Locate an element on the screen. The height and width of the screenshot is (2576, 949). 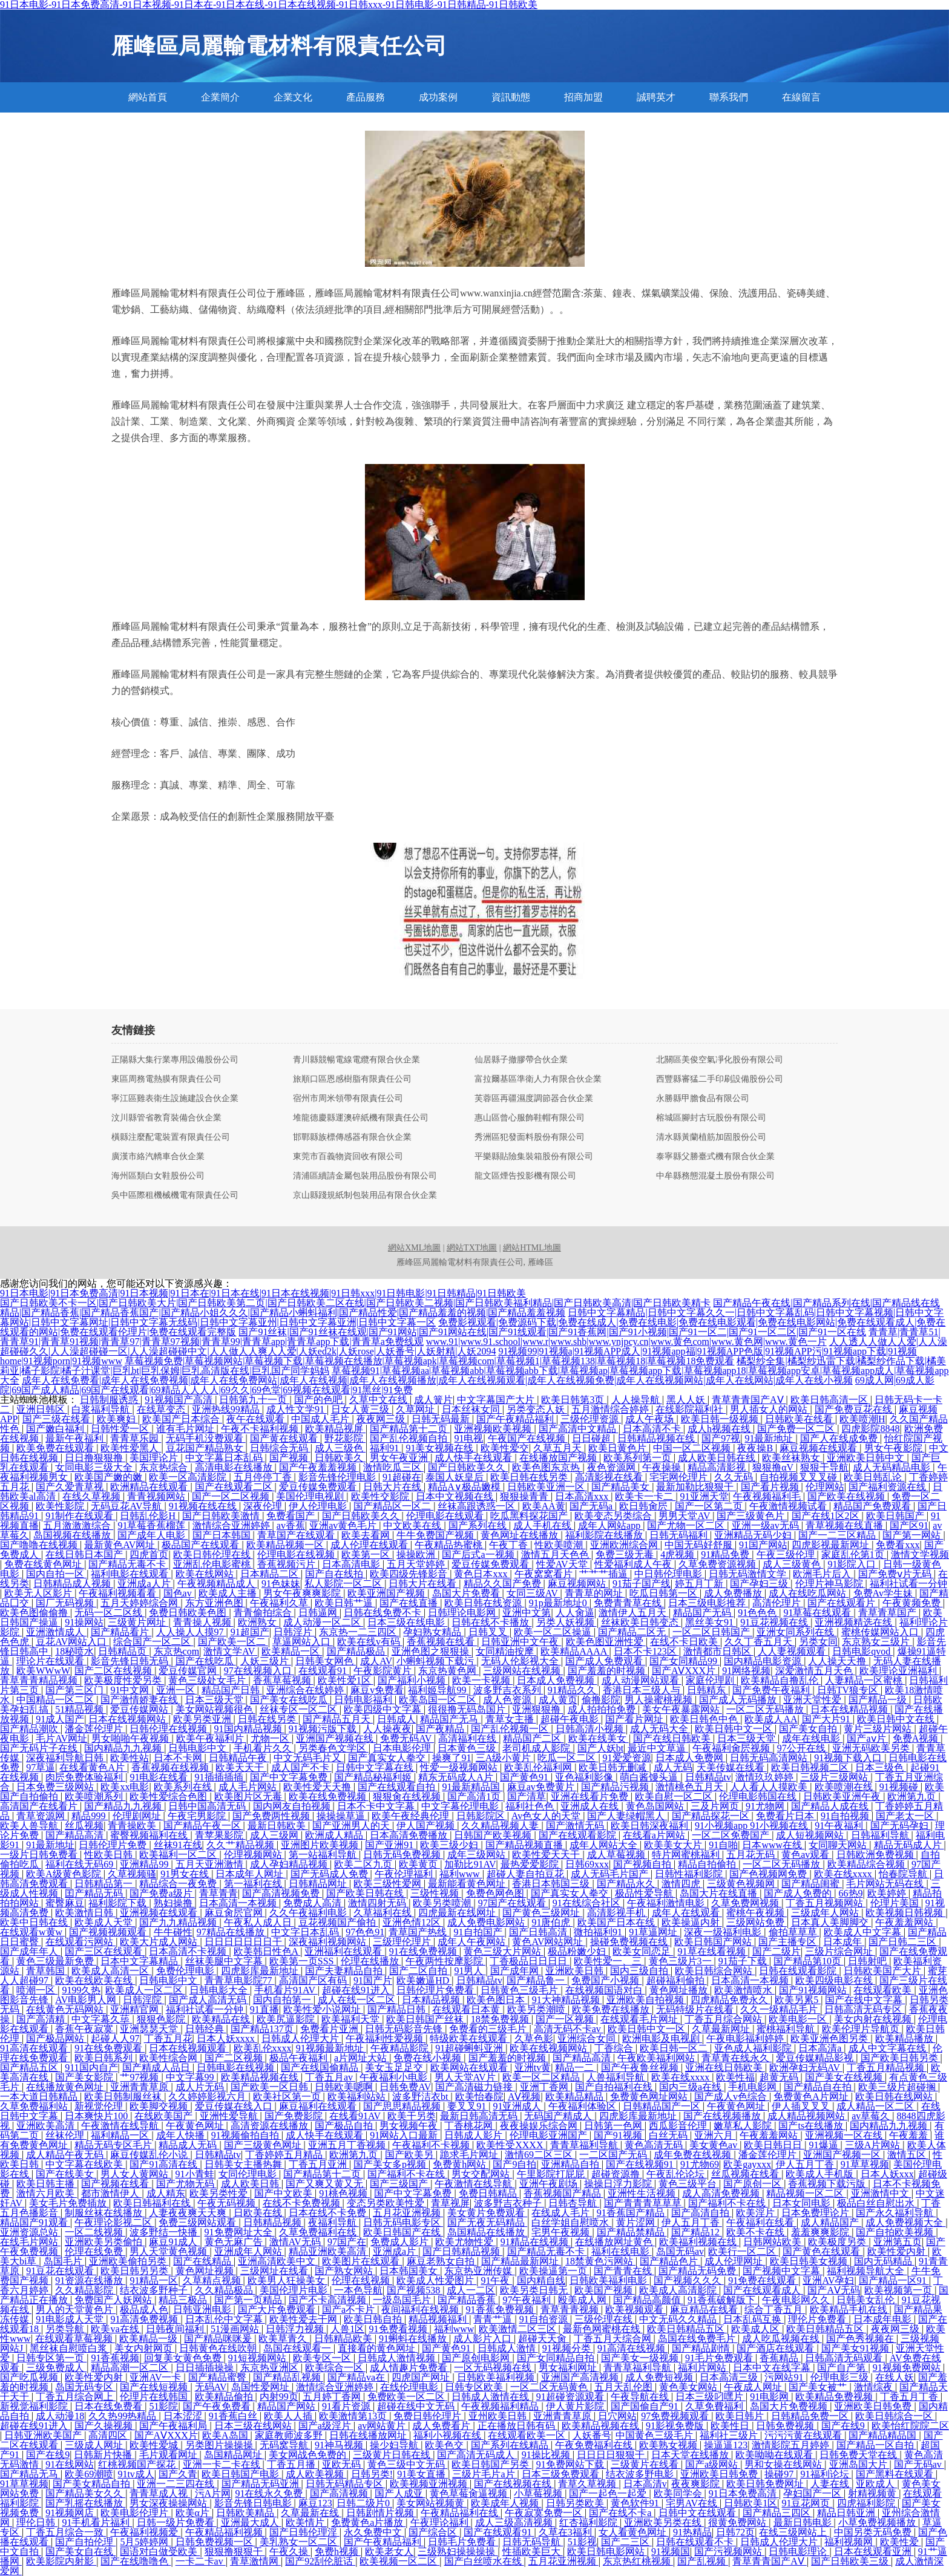
国产精品午夜在线|国产精品系列在线|国产精品线在线精品|国产精品香蕉|国产精品香蕉国产|国产精品小姐久久久|国产精品小蝌蚪福利|国产精品性爱|国产精品羞羞的视频|国产精品羞羞视频 is located at coordinates (470, 1308).